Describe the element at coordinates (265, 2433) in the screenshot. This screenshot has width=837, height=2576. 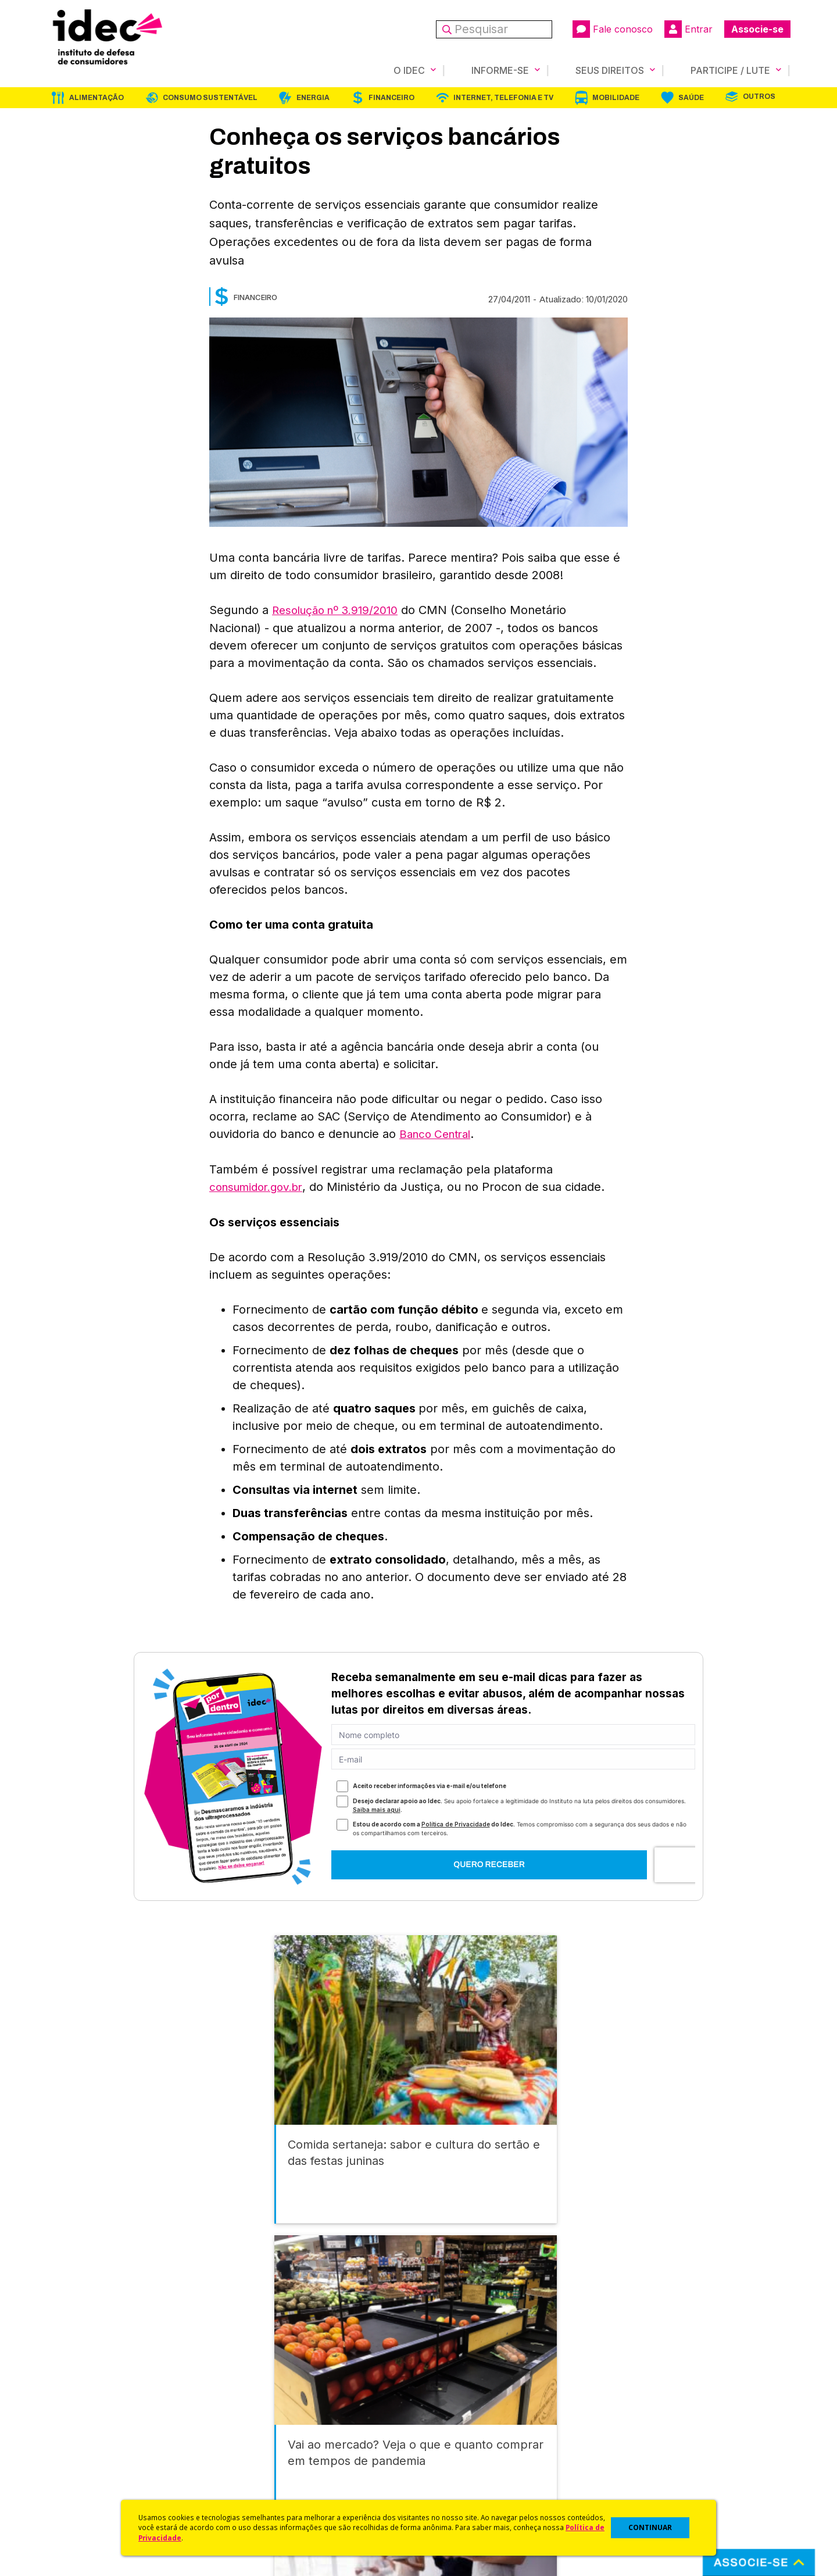
I see `Revista do Idec` at that location.